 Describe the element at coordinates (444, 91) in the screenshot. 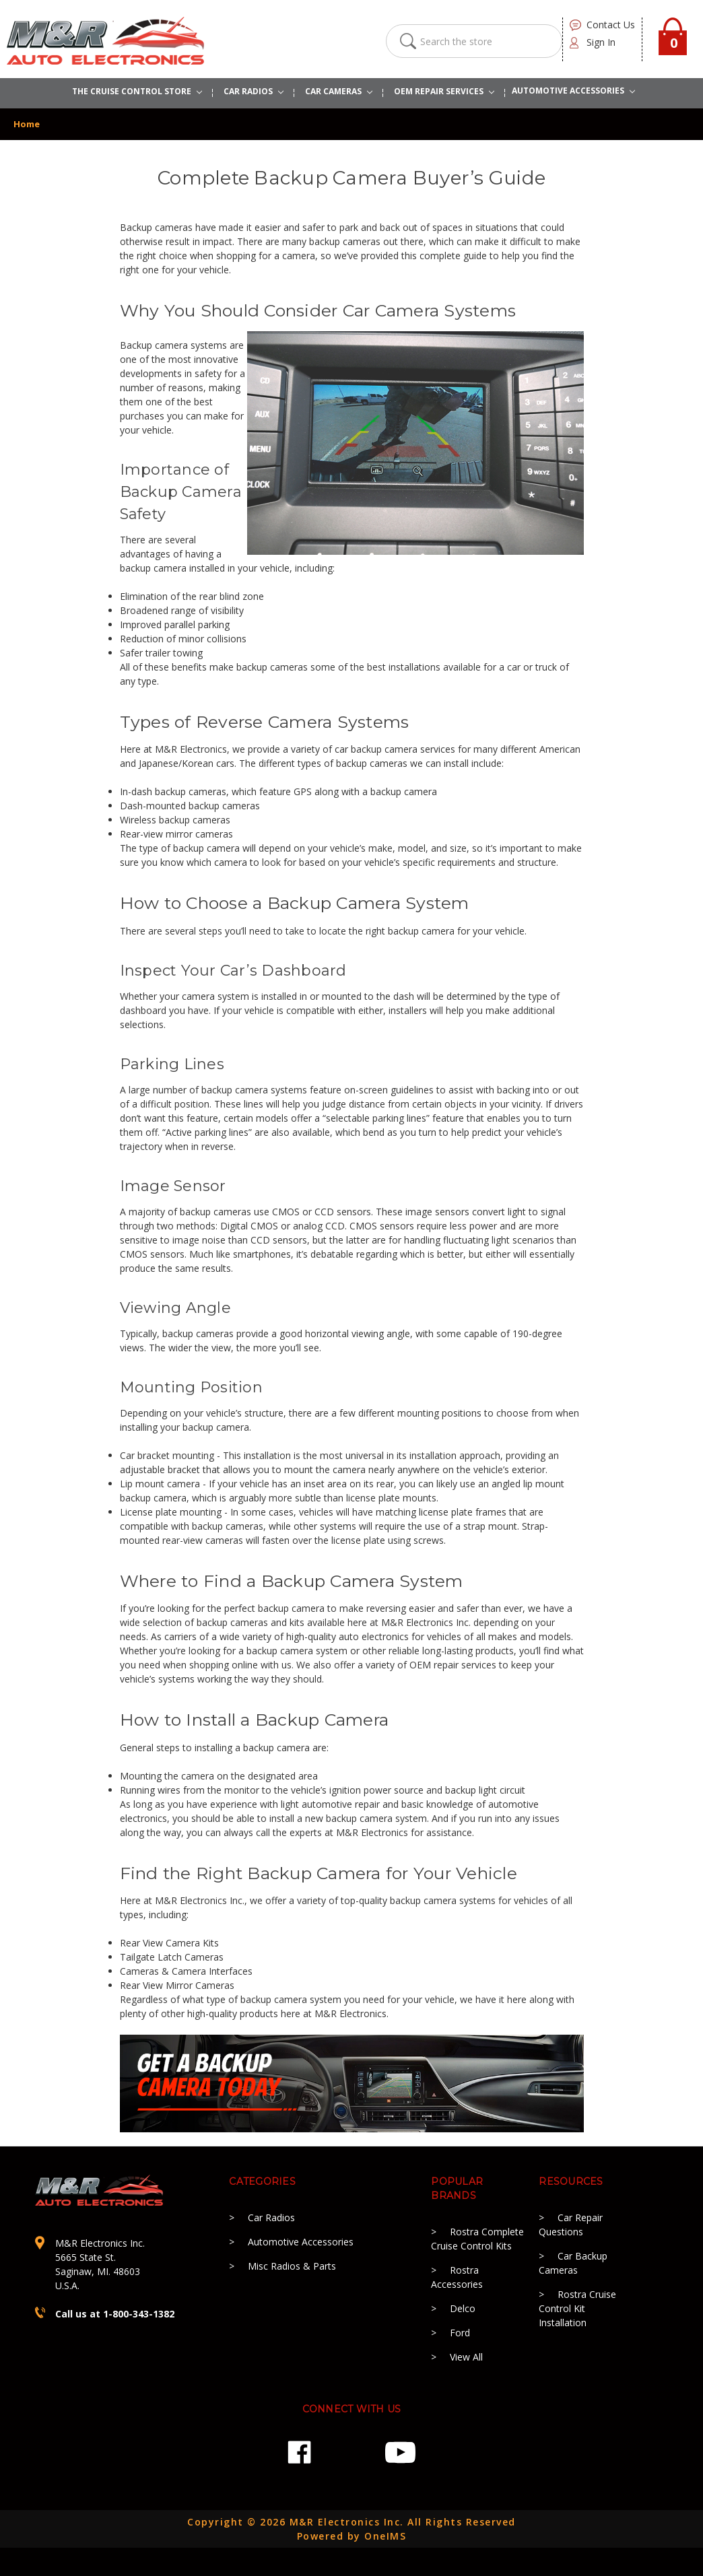

I see `OEM REPAIR SERVICES` at that location.